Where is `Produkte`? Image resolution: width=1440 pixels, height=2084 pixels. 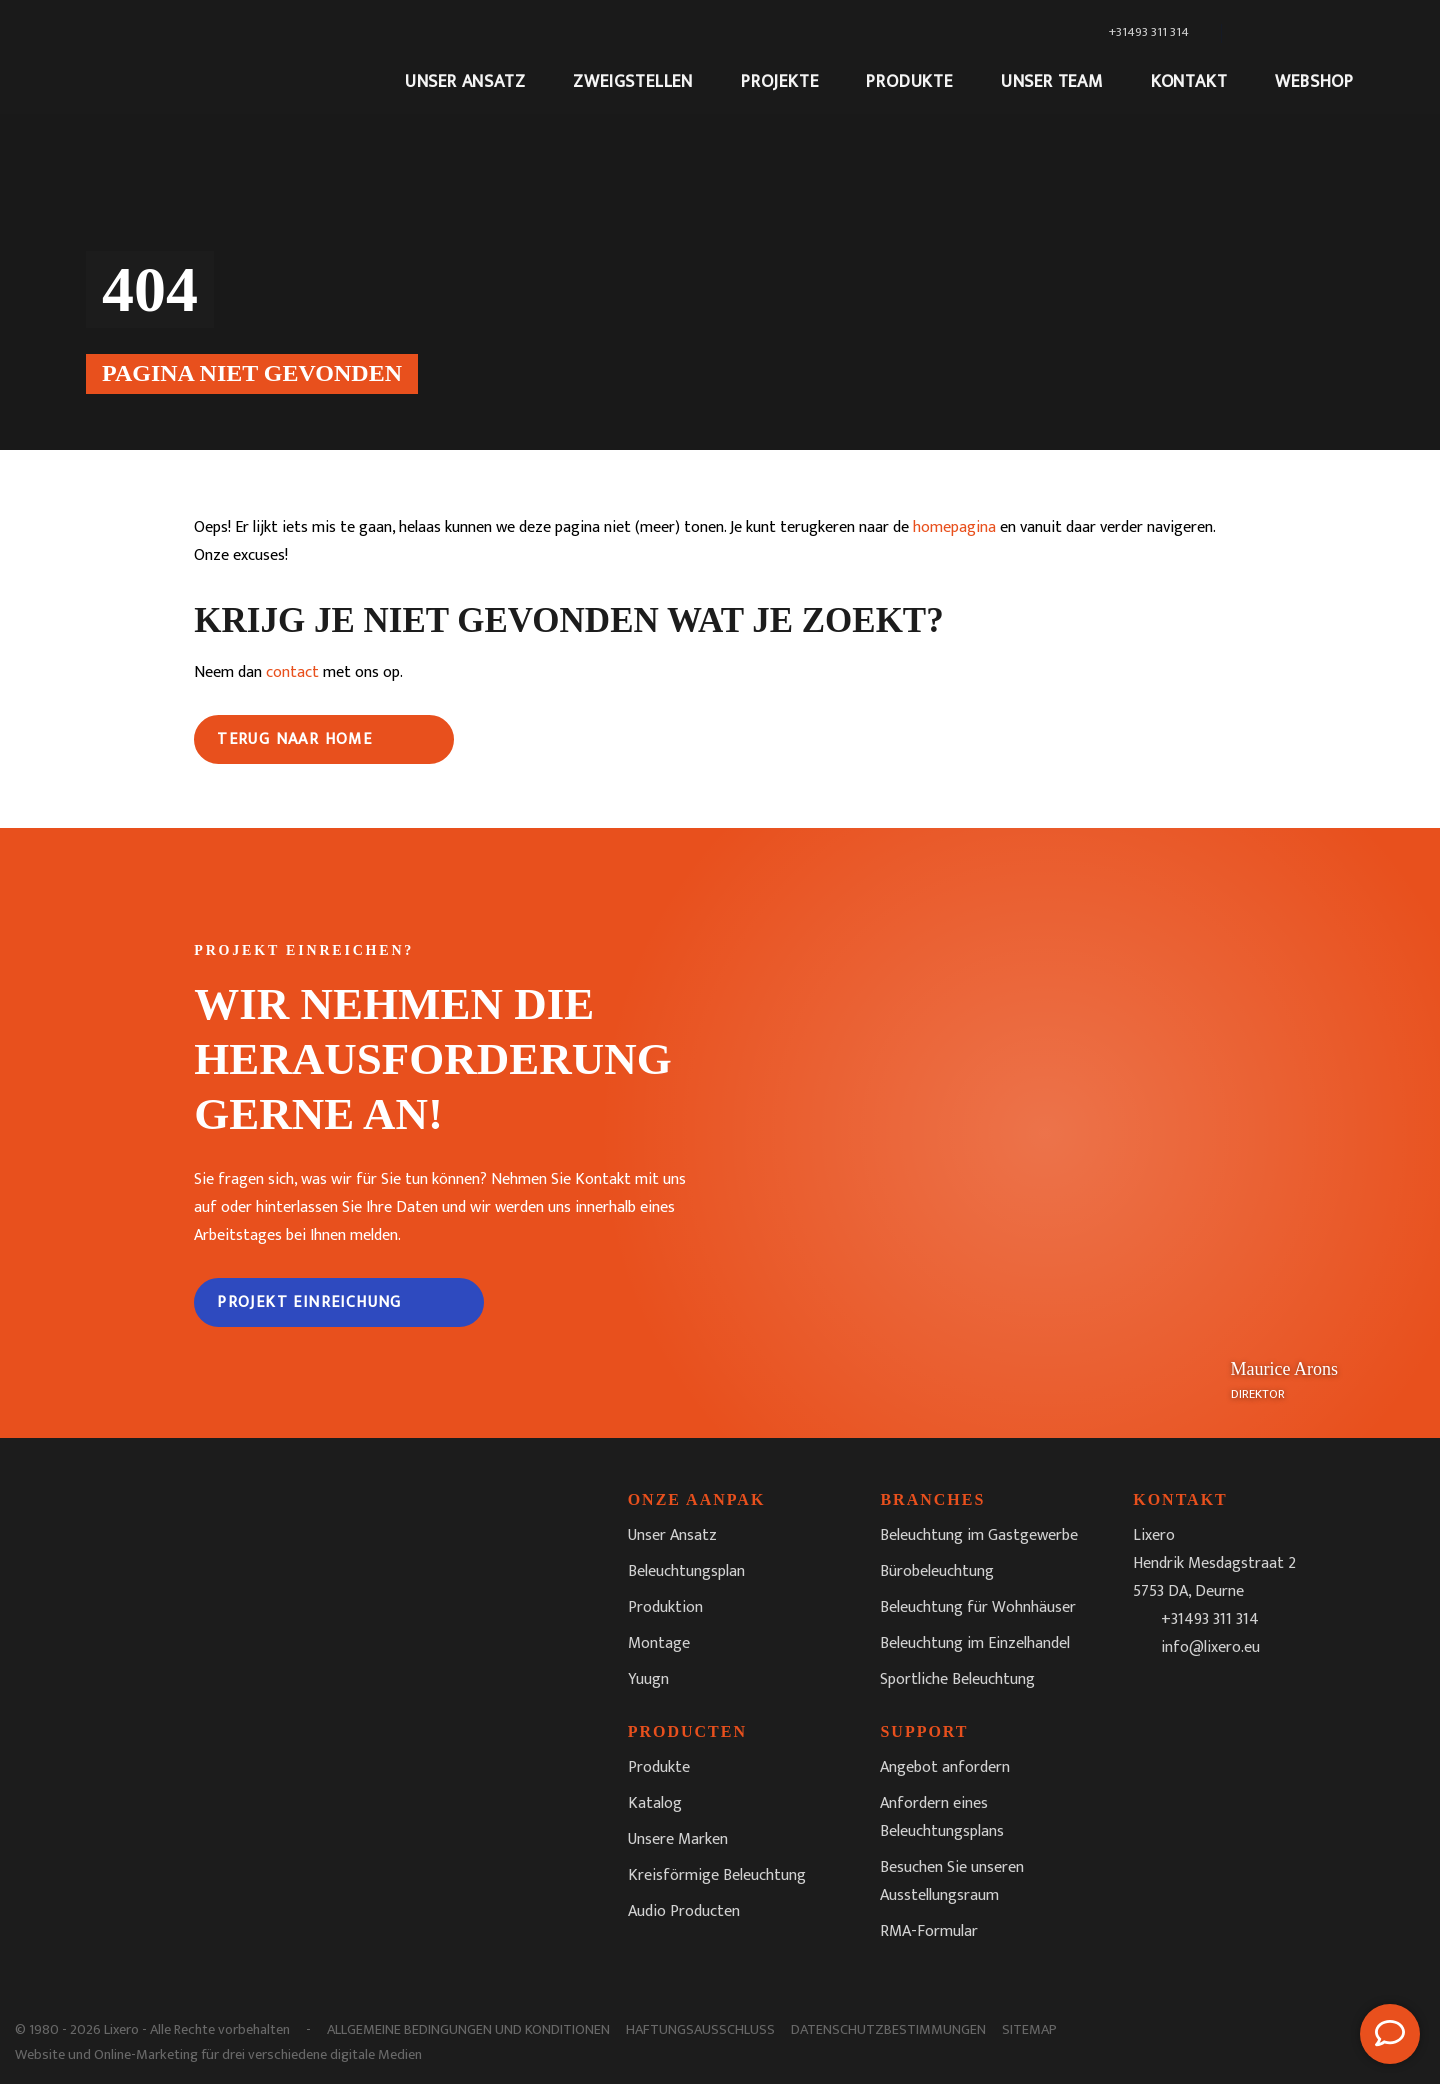 Produkte is located at coordinates (909, 81).